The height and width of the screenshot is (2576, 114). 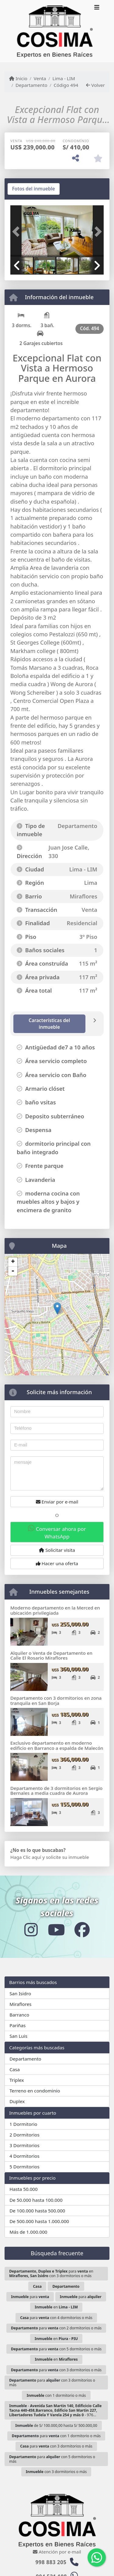 What do you see at coordinates (31, 85) in the screenshot?
I see `Departamento` at bounding box center [31, 85].